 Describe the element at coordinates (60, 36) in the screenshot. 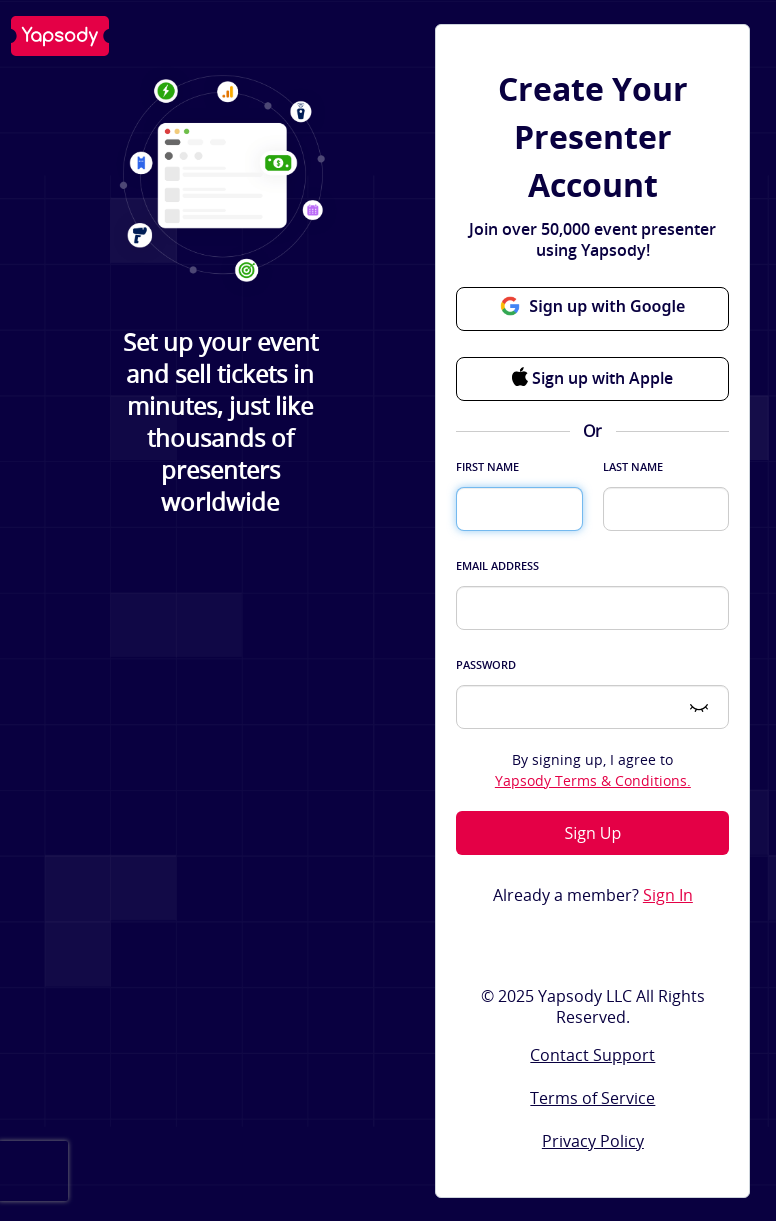

I see `Yapsody LLC - Own Your Ticketing!` at that location.